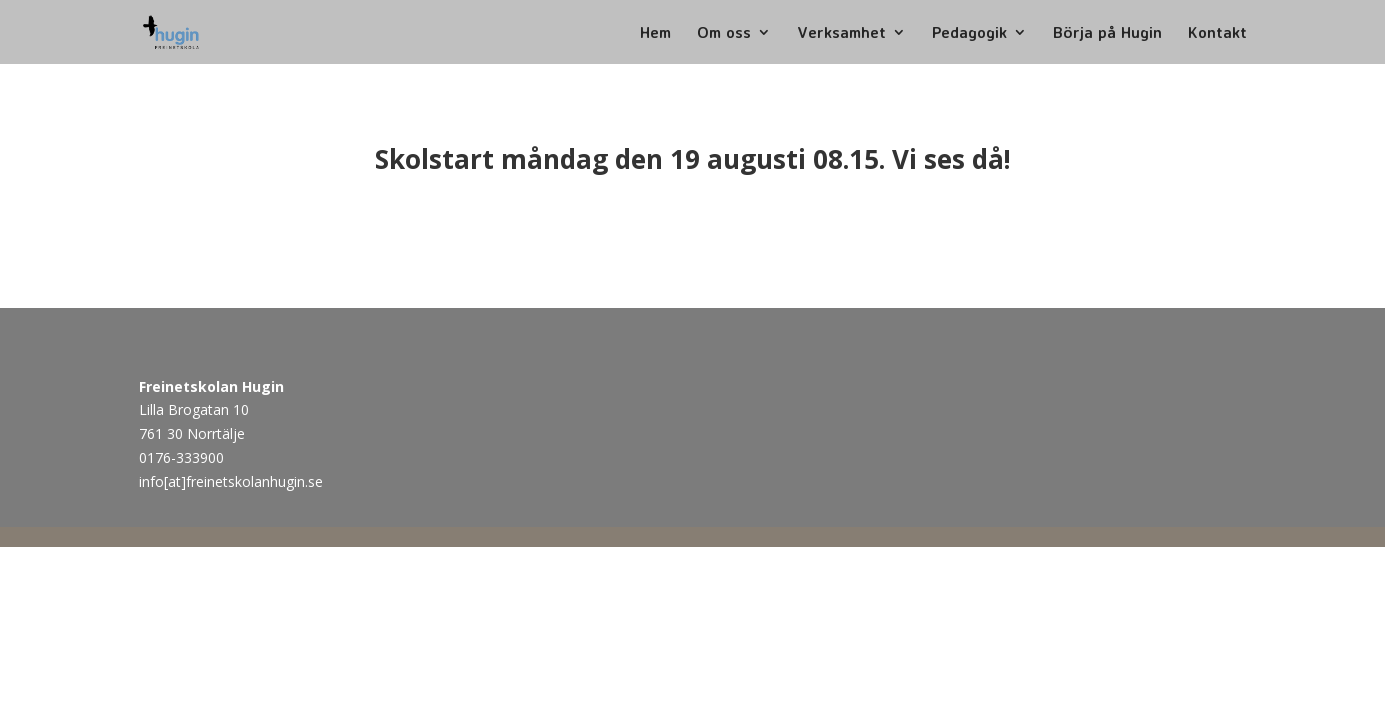 This screenshot has height=720, width=1385. I want to click on Kontakt, so click(1217, 33).